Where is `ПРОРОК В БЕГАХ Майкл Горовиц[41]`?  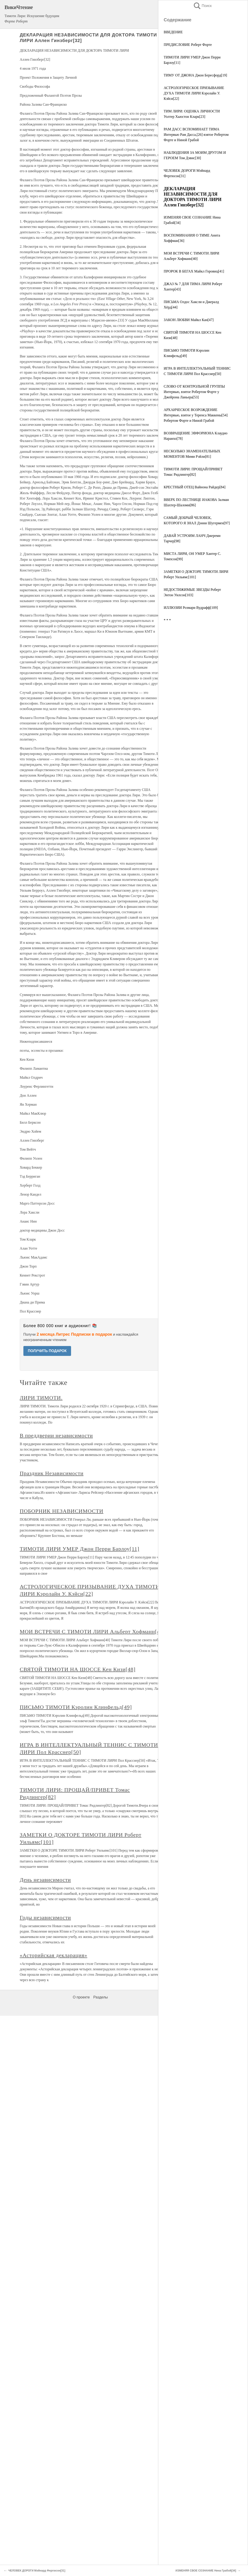
ПРОРОК В БЕГАХ Майкл Горовиц[41] is located at coordinates (194, 271).